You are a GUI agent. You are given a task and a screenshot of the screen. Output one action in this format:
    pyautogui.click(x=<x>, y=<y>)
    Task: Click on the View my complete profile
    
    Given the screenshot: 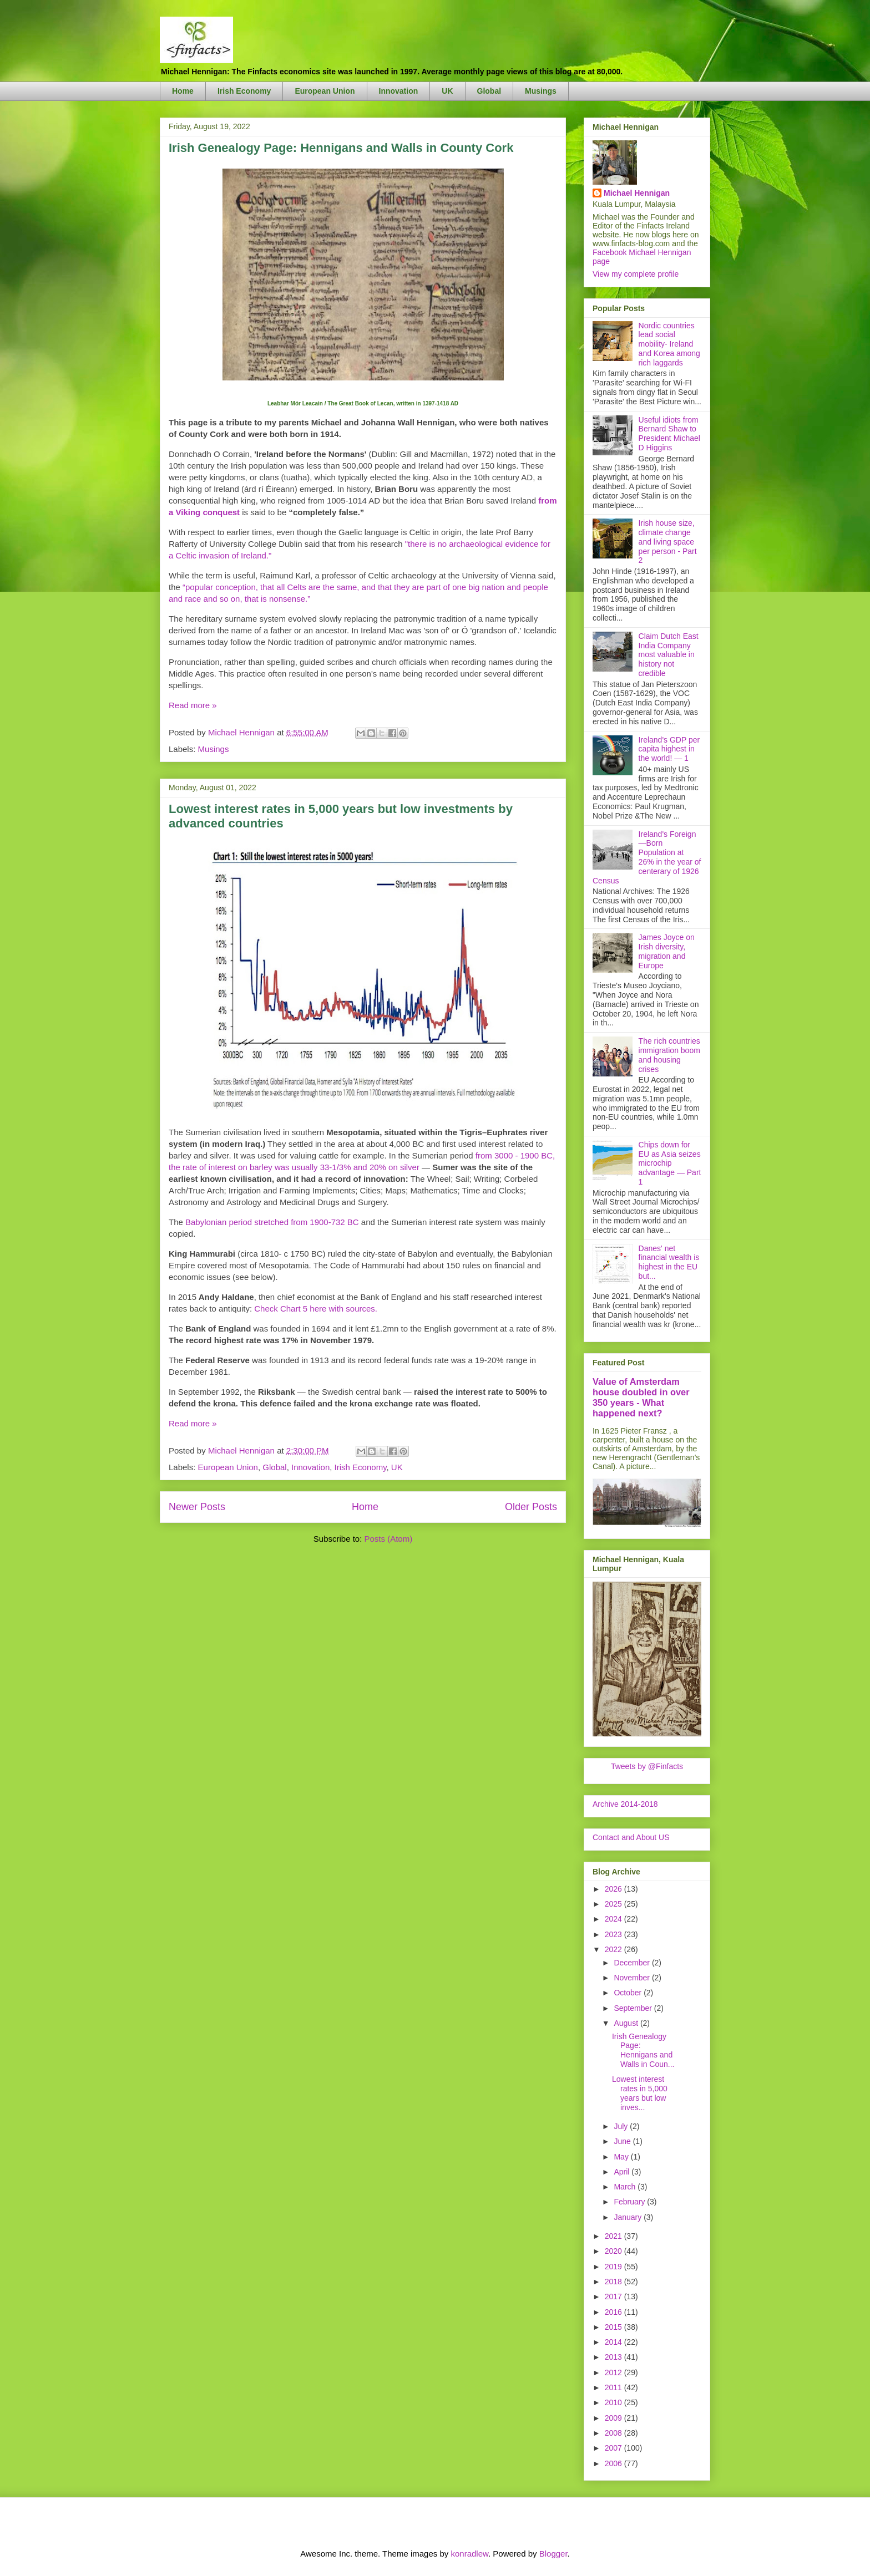 What is the action you would take?
    pyautogui.click(x=636, y=274)
    